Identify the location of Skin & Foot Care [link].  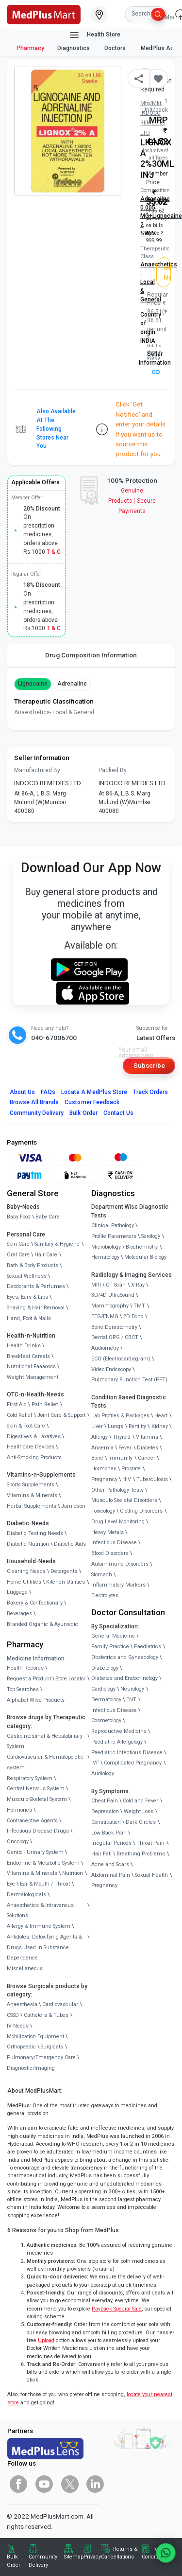
(26, 1426).